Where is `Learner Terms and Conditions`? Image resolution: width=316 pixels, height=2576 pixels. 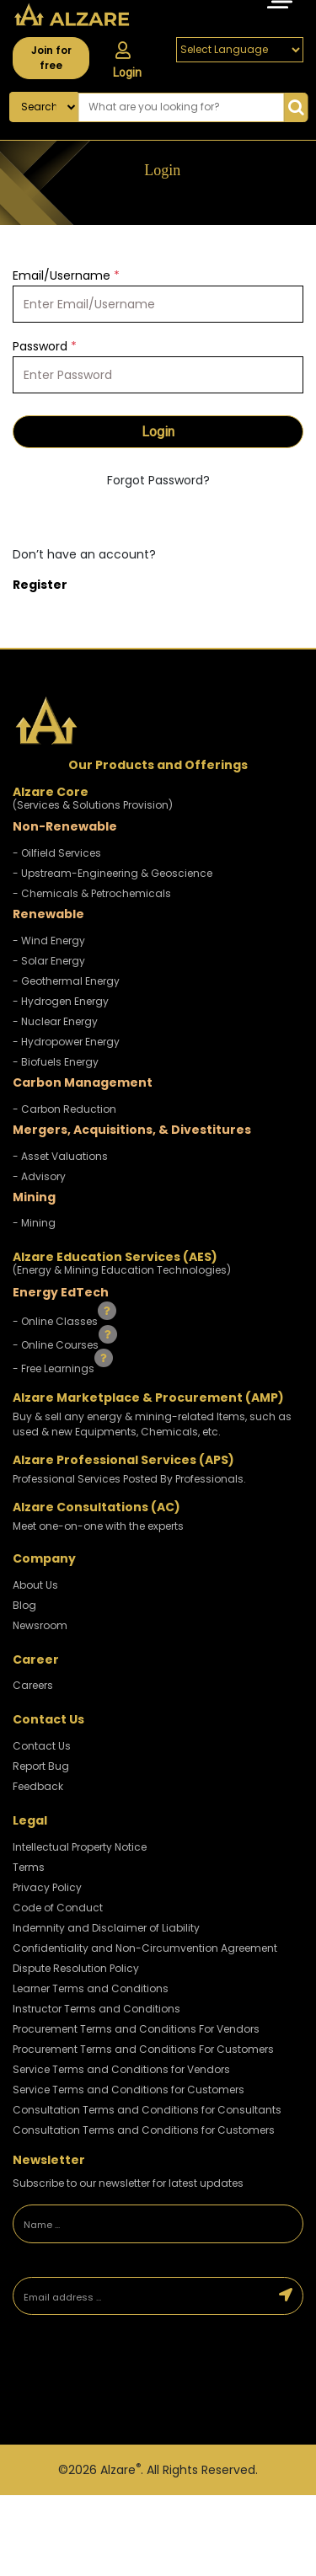 Learner Terms and Conditions is located at coordinates (91, 1988).